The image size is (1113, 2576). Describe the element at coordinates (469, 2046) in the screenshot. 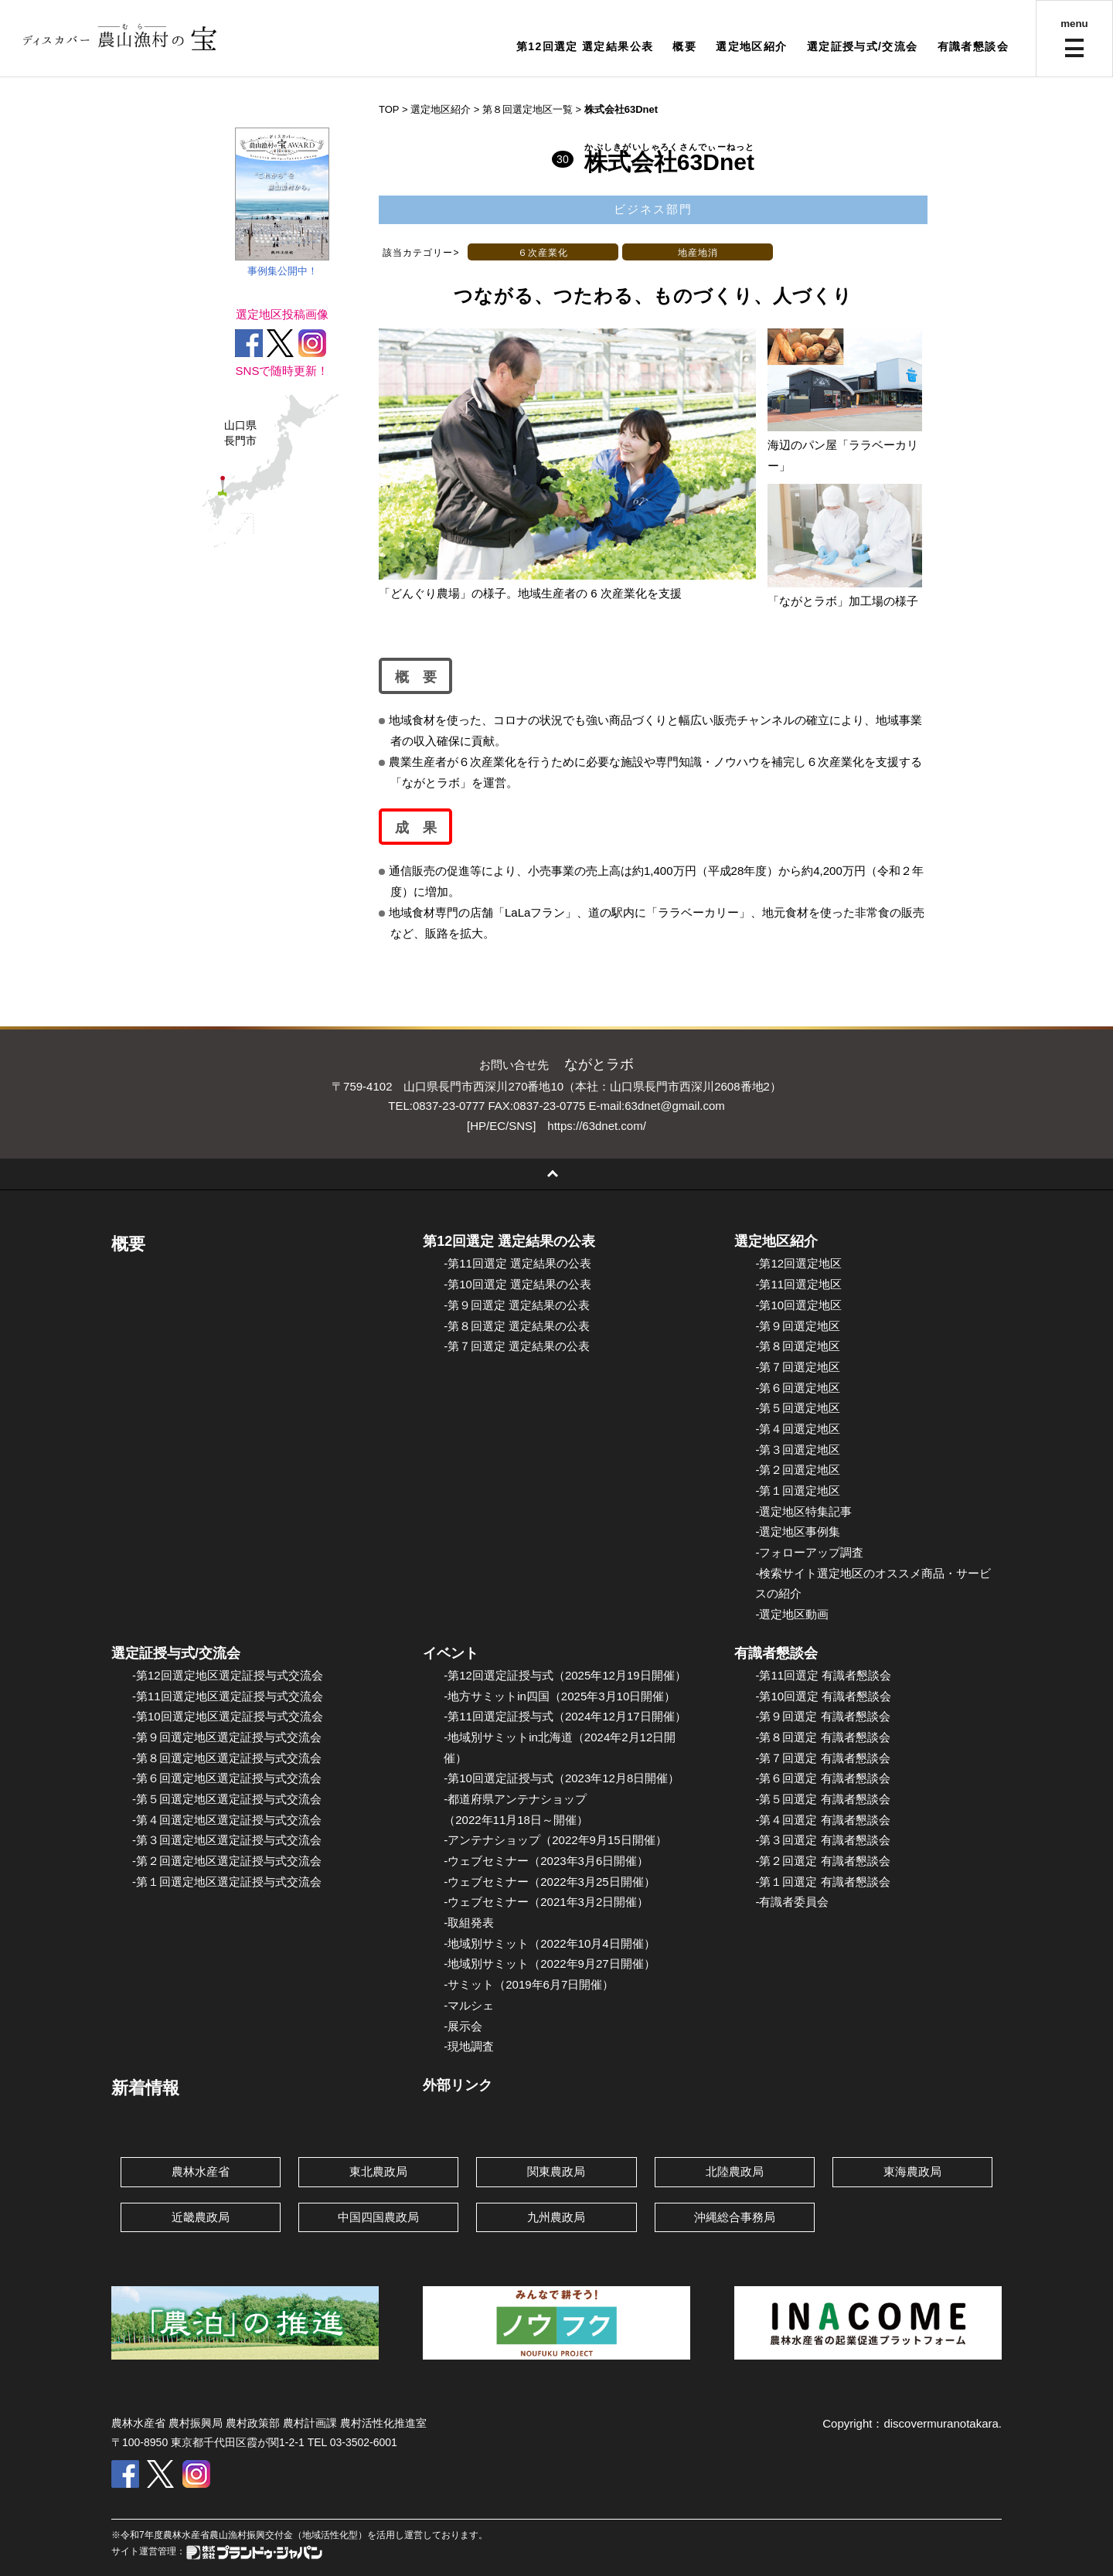

I see `-現地調査` at that location.